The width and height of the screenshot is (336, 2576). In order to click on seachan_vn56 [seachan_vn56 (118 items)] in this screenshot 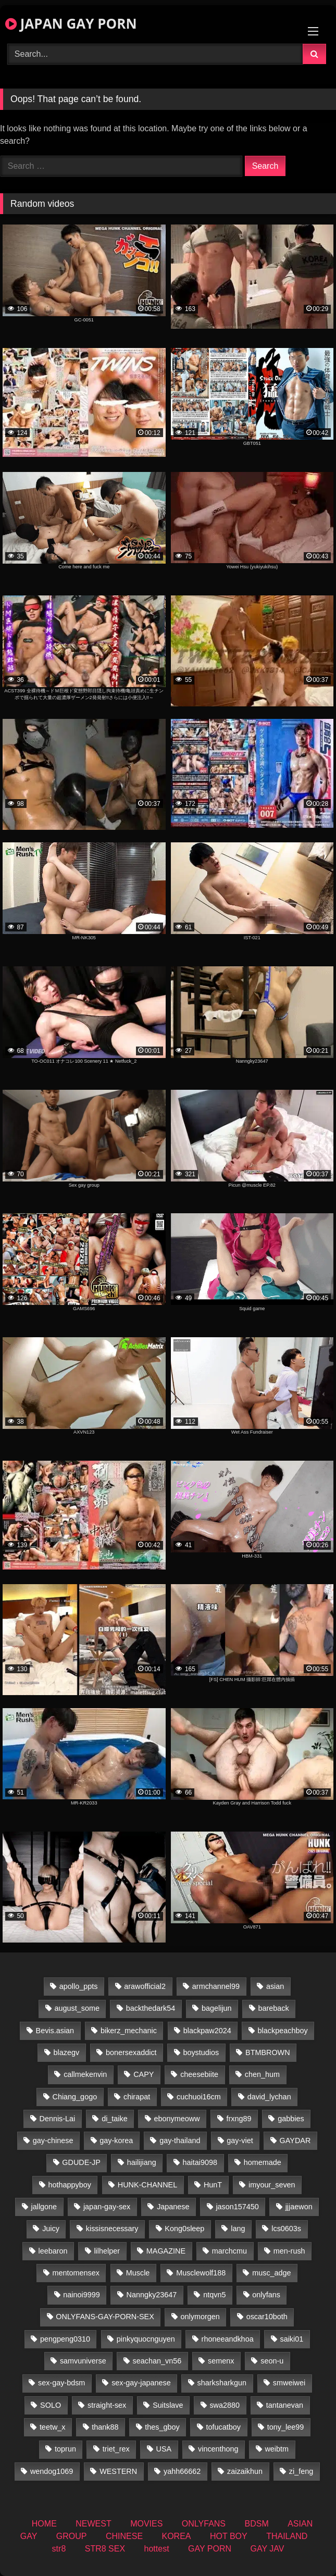, I will do `click(157, 2361)`.